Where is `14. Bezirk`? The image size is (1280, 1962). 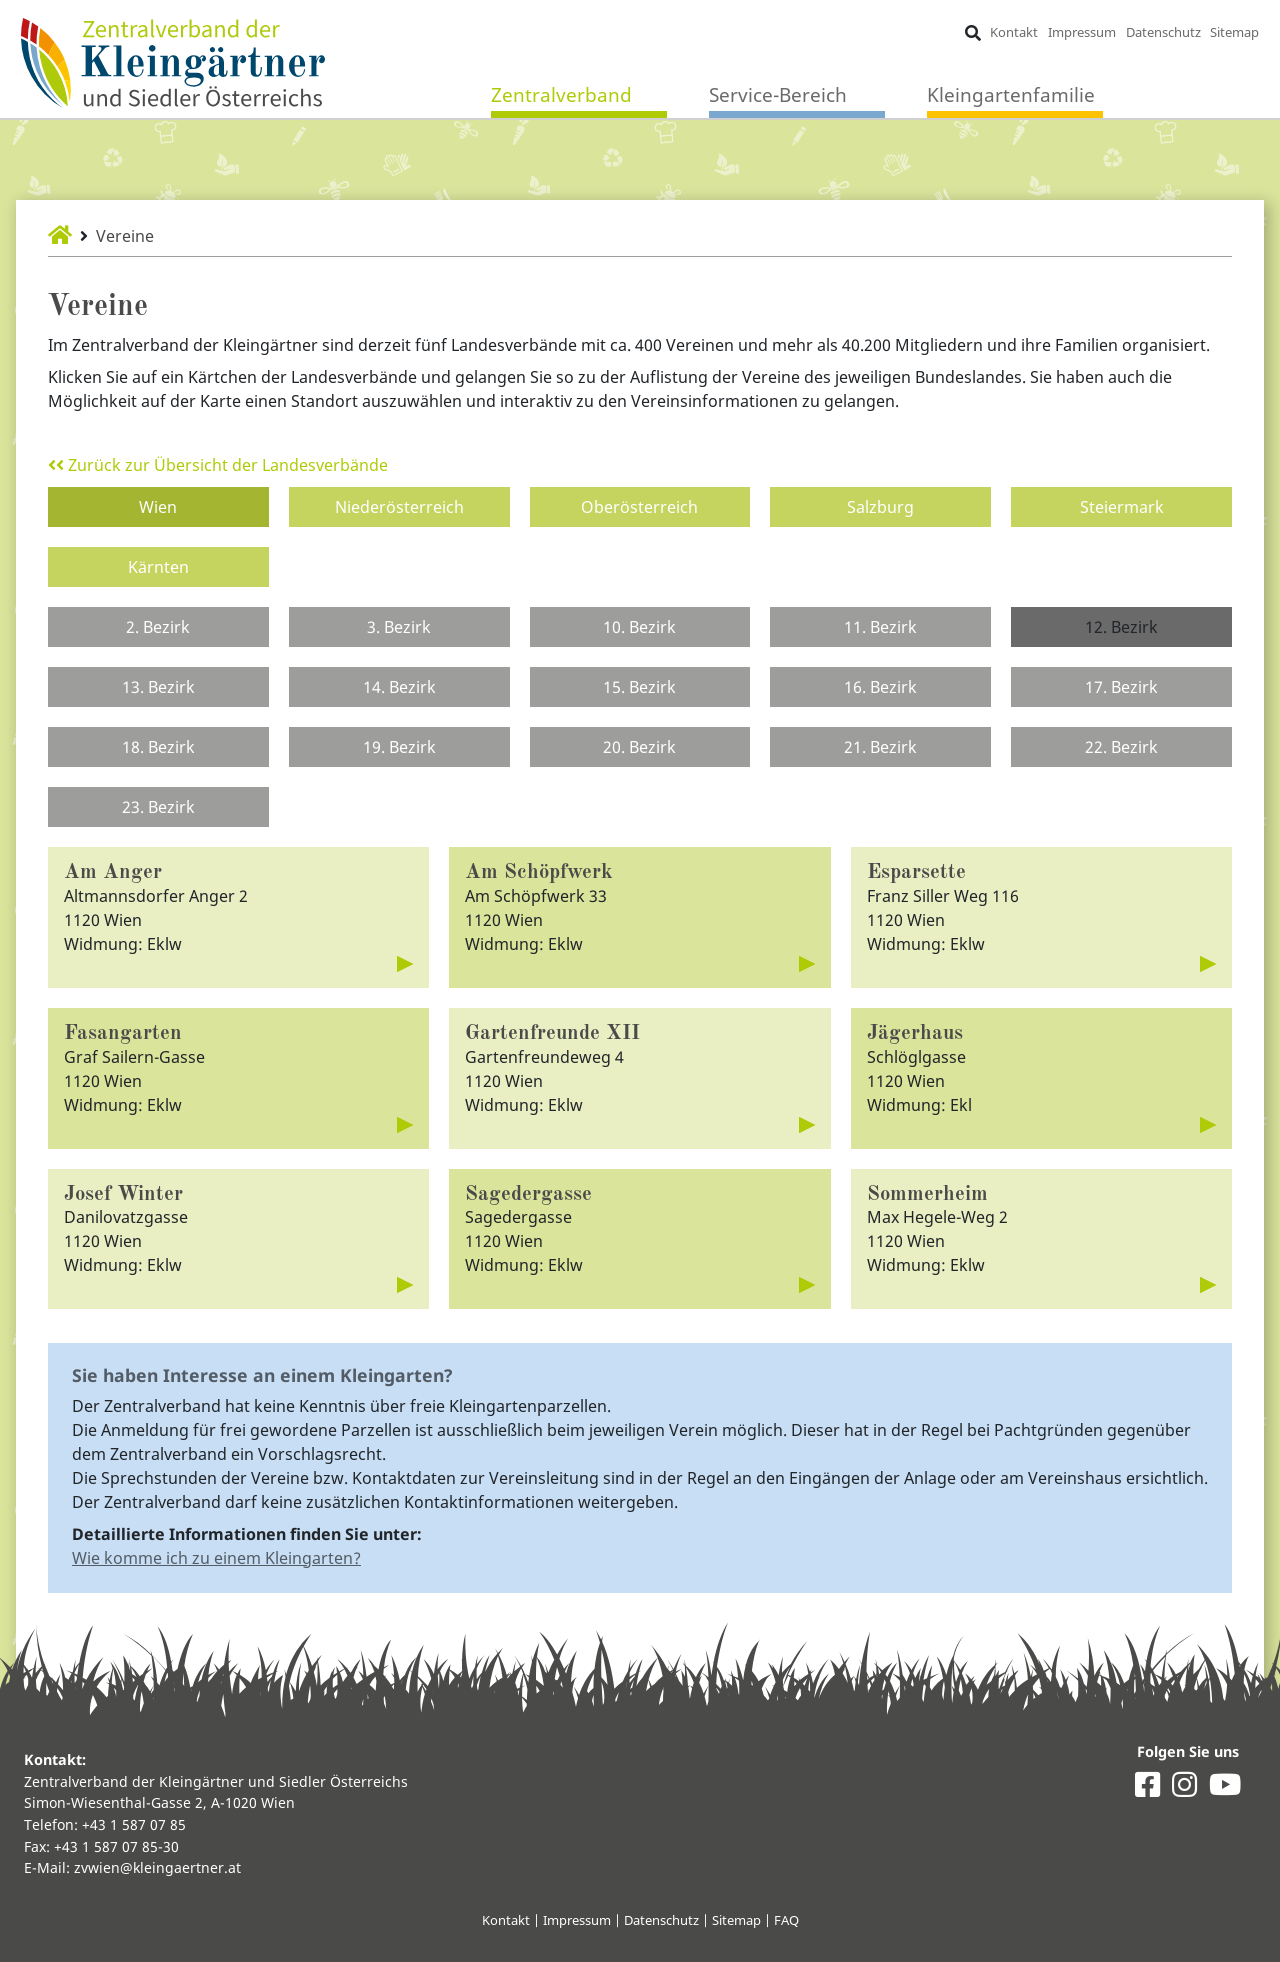 14. Bezirk is located at coordinates (399, 687).